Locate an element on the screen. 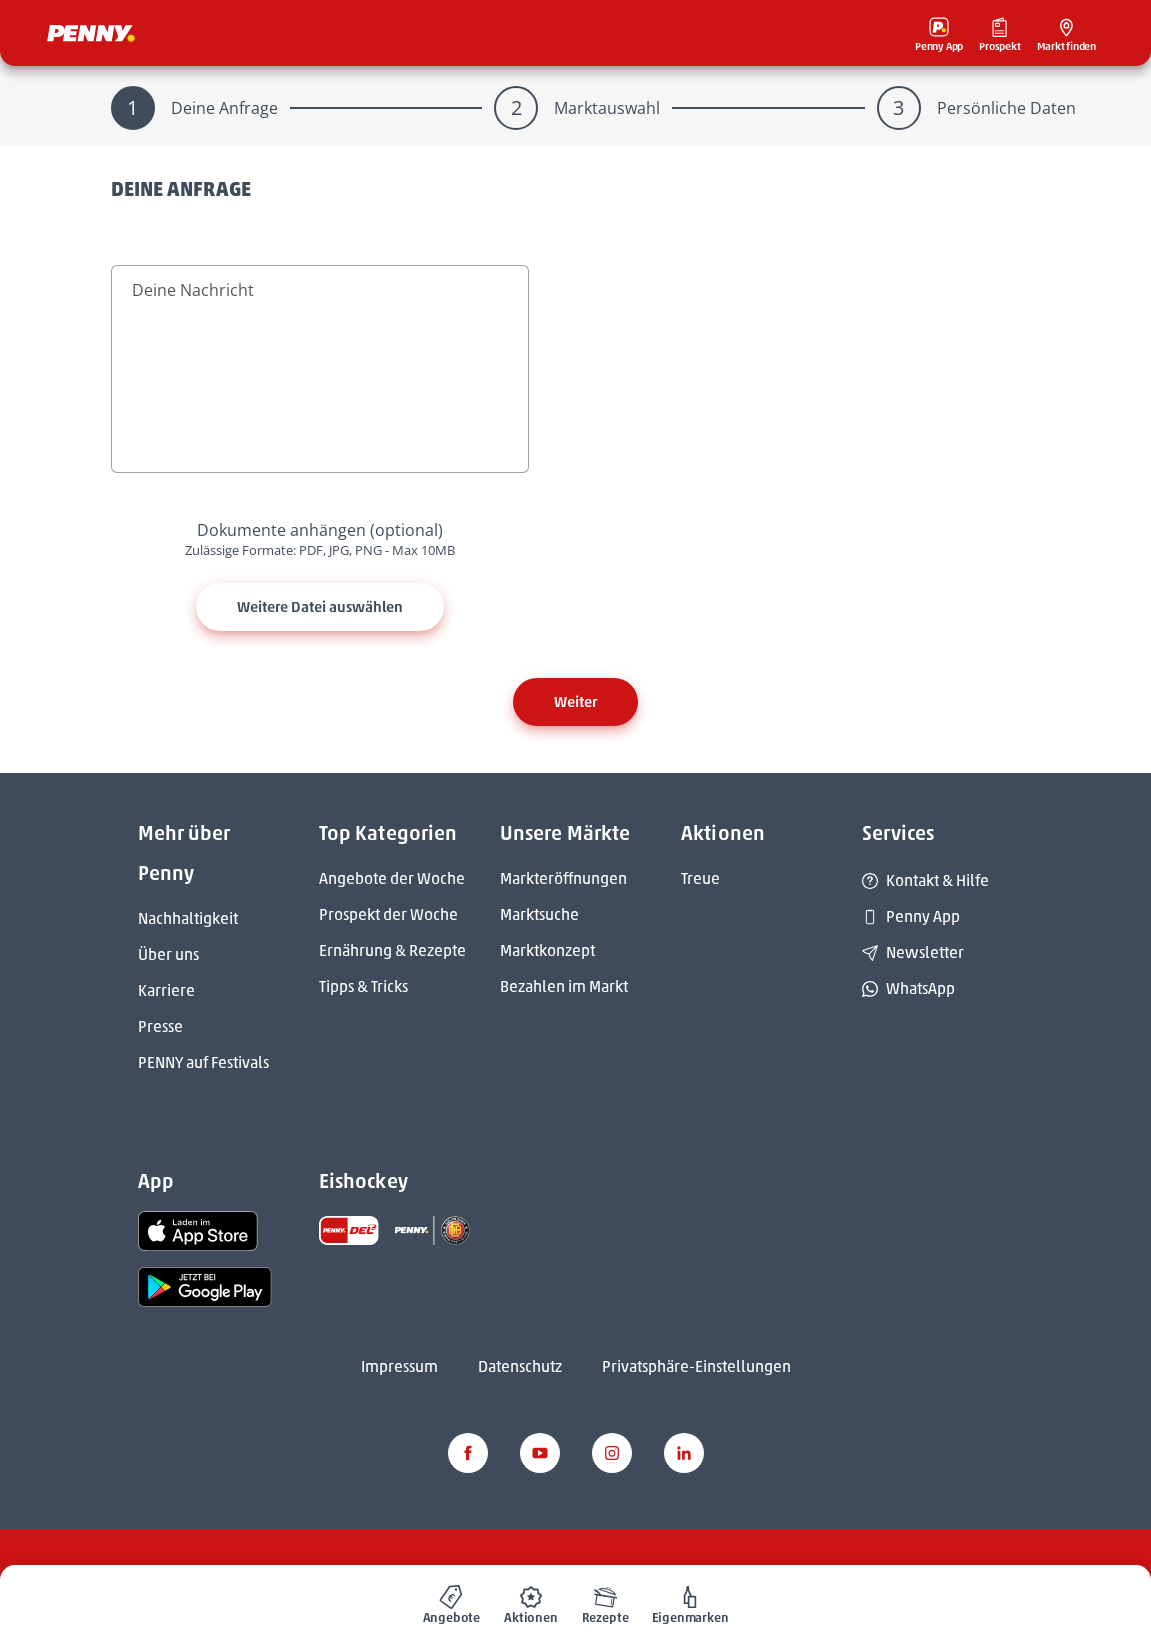 The image size is (1151, 1637). Marktsuche is located at coordinates (539, 914).